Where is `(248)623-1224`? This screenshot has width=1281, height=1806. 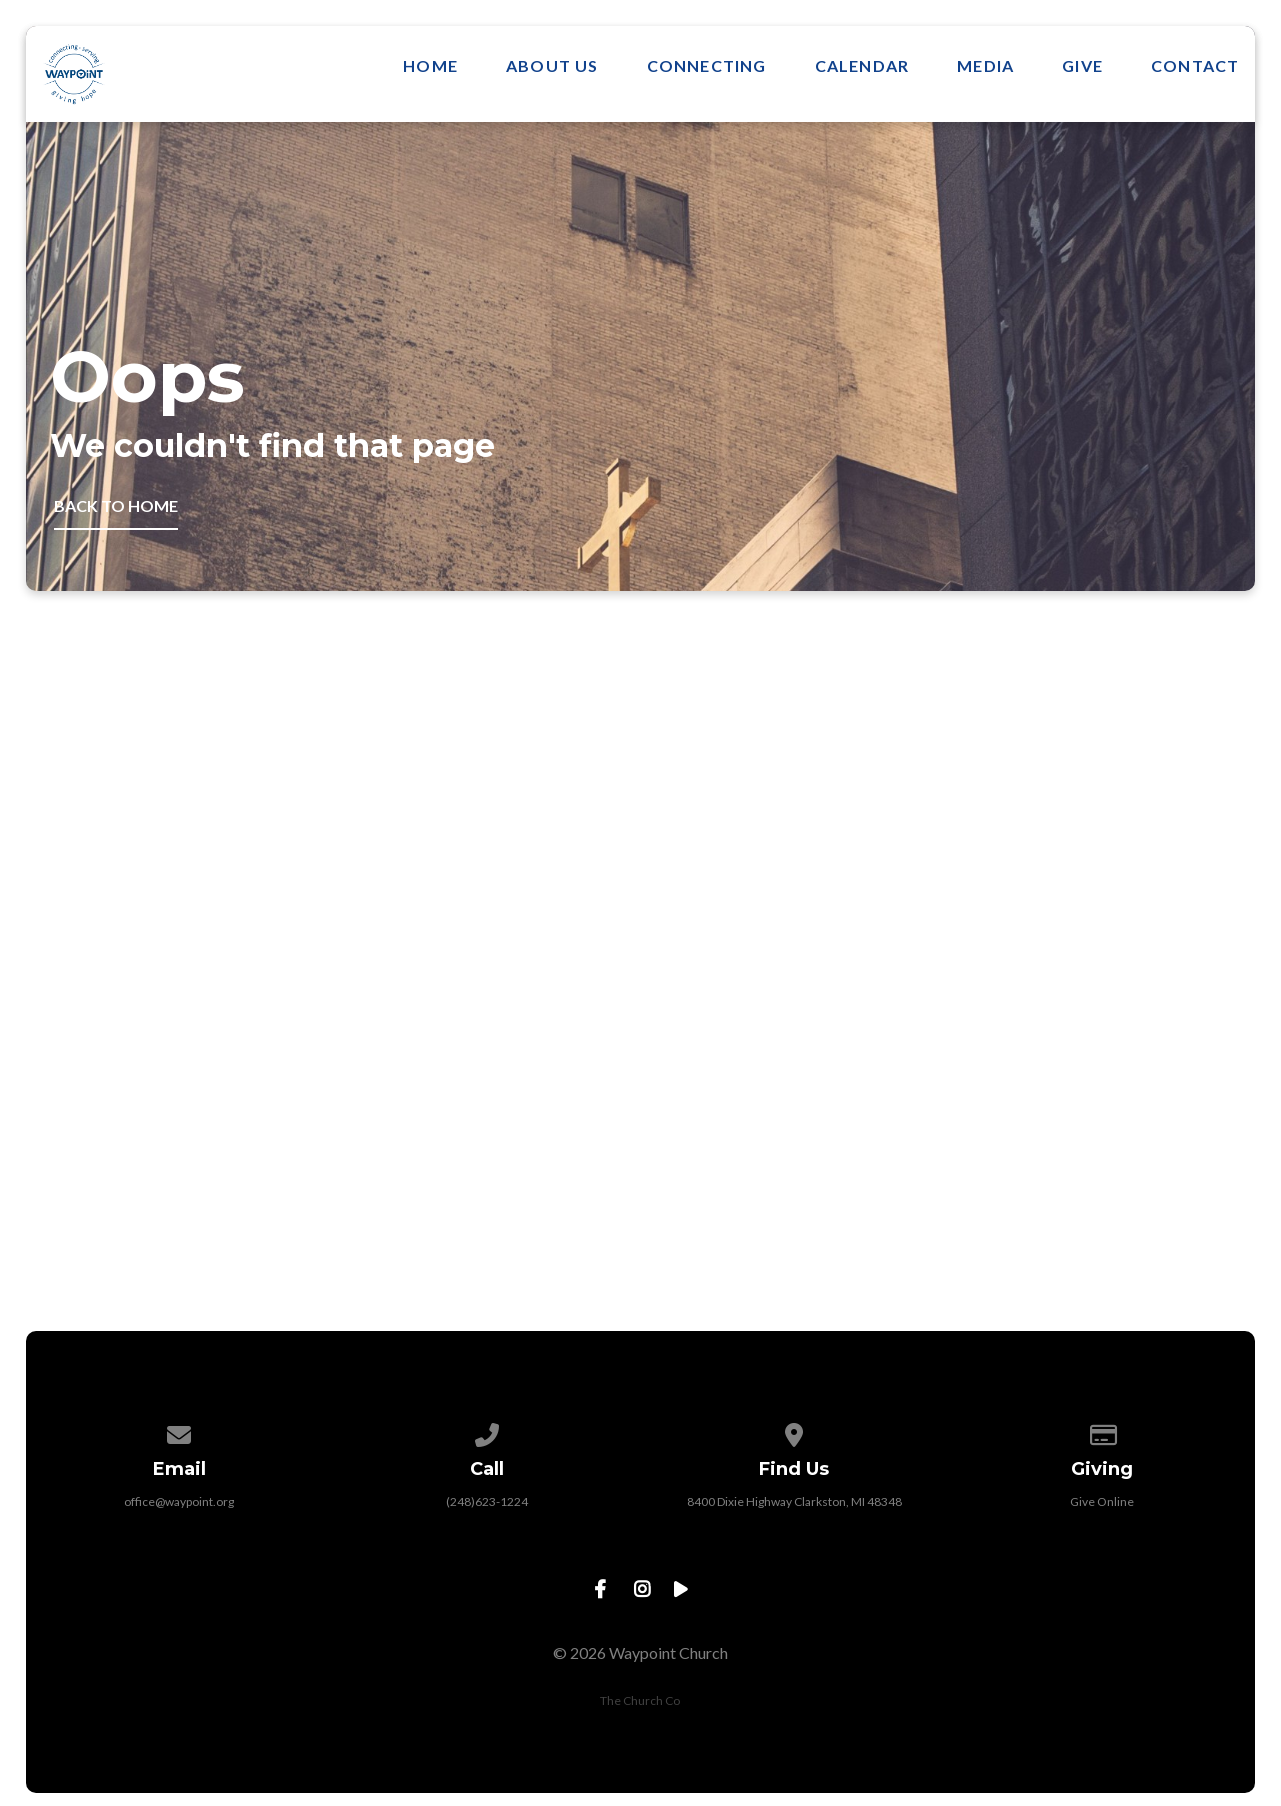
(248)623-1224 is located at coordinates (487, 1501).